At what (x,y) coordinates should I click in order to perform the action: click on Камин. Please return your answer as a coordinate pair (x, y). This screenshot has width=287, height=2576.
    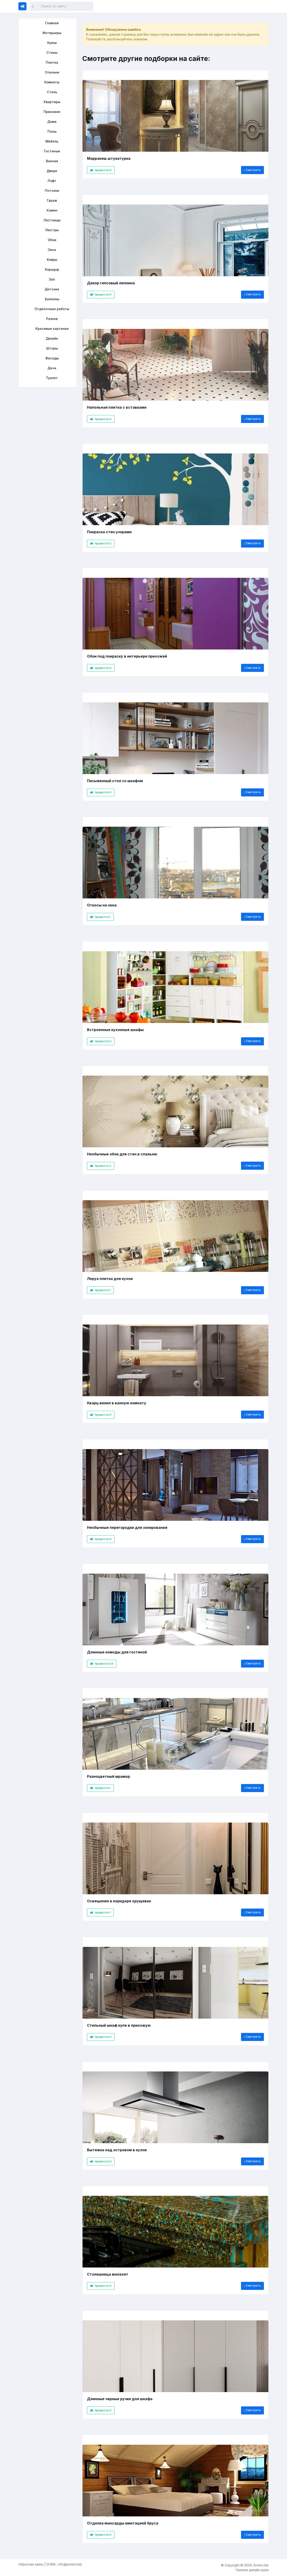
    Looking at the image, I should click on (52, 210).